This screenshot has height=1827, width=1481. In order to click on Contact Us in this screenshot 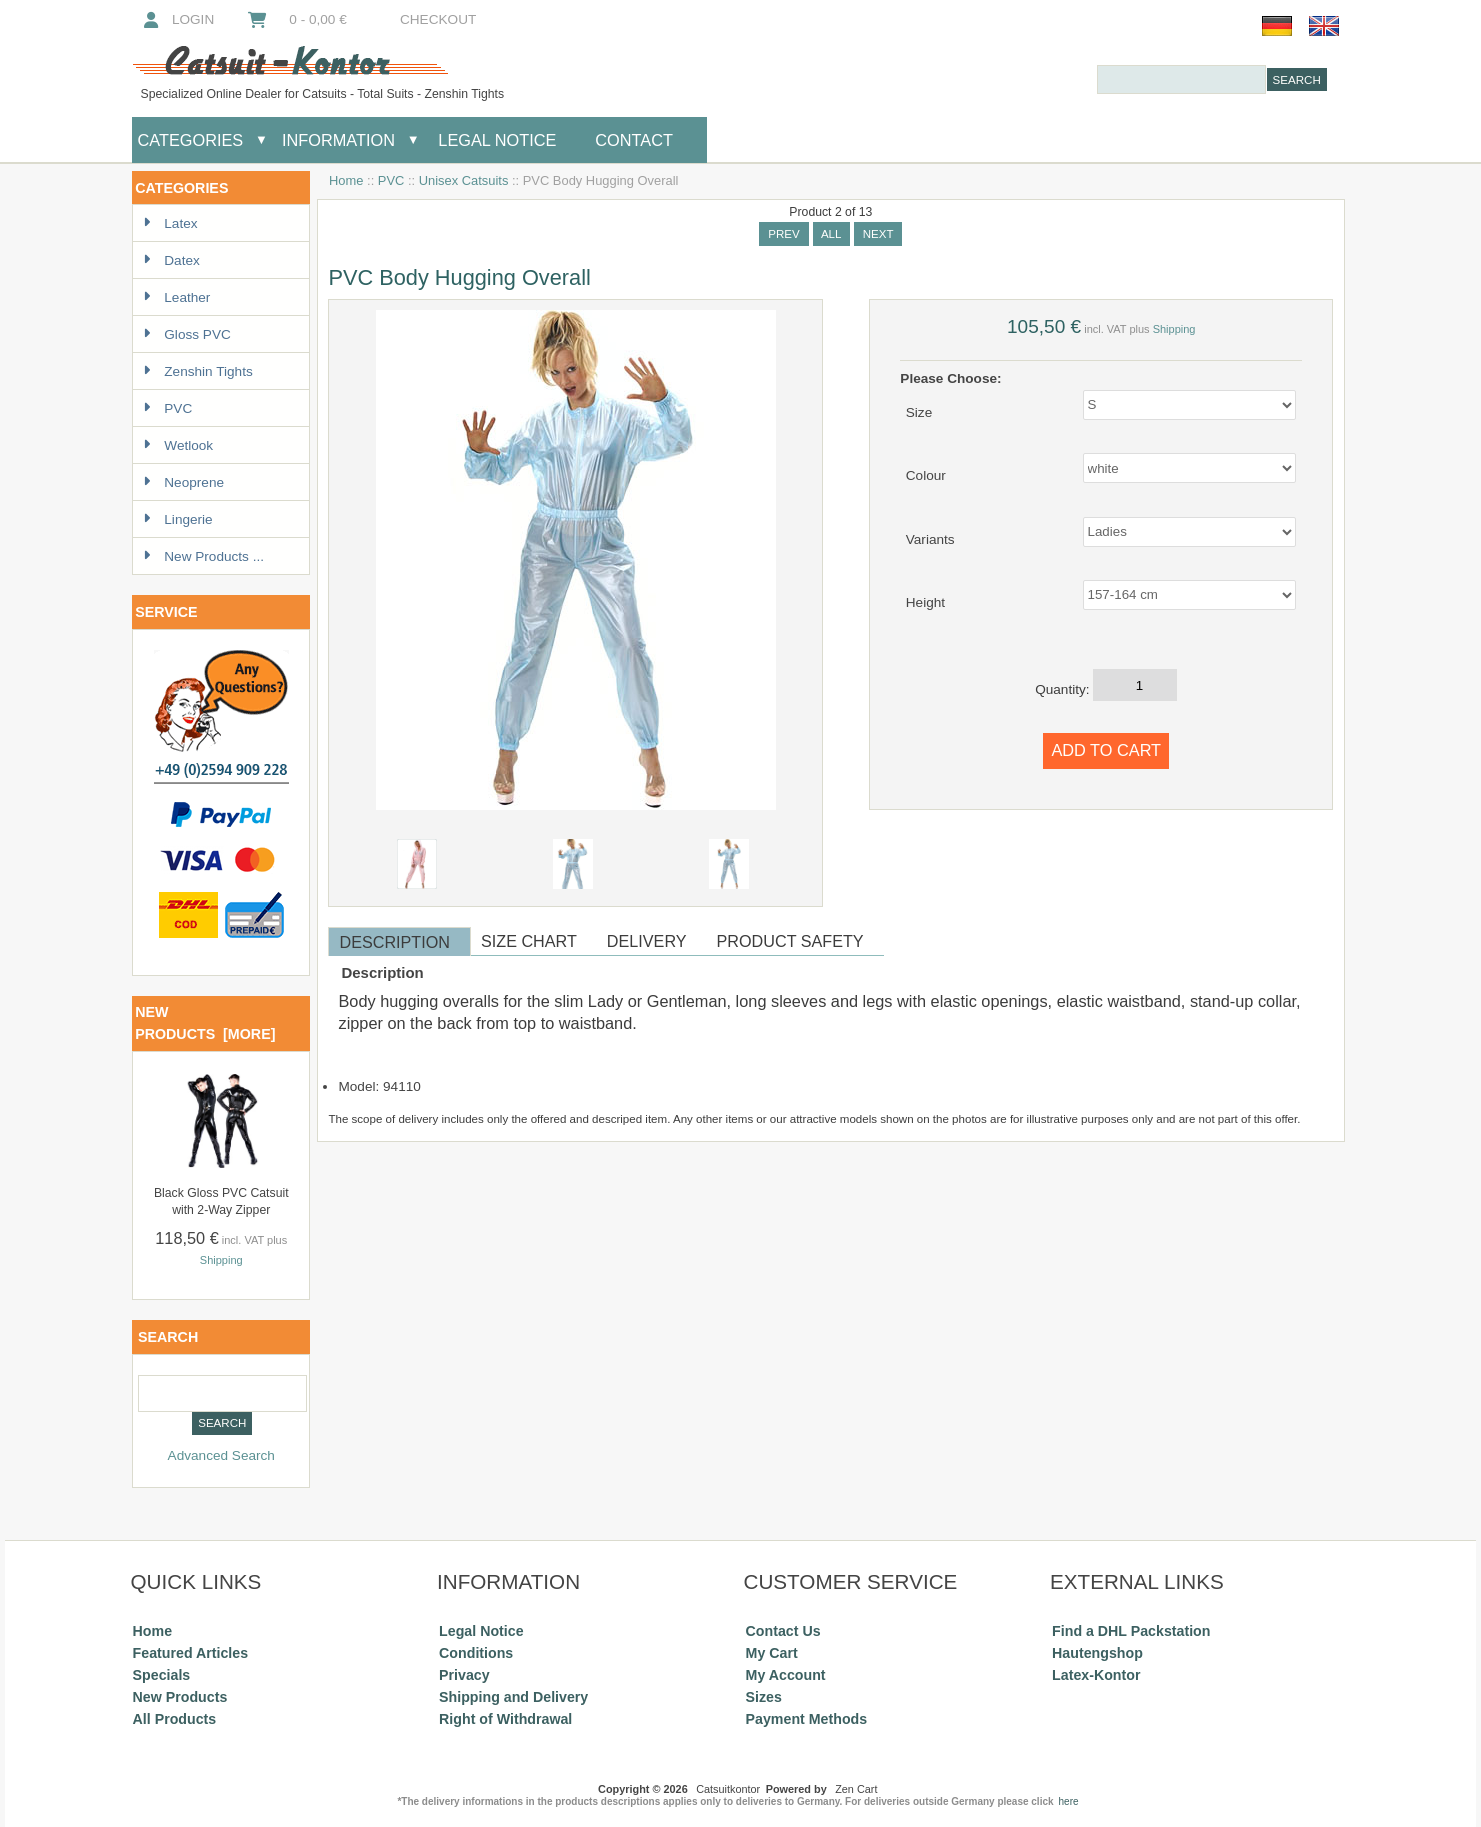, I will do `click(783, 1631)`.